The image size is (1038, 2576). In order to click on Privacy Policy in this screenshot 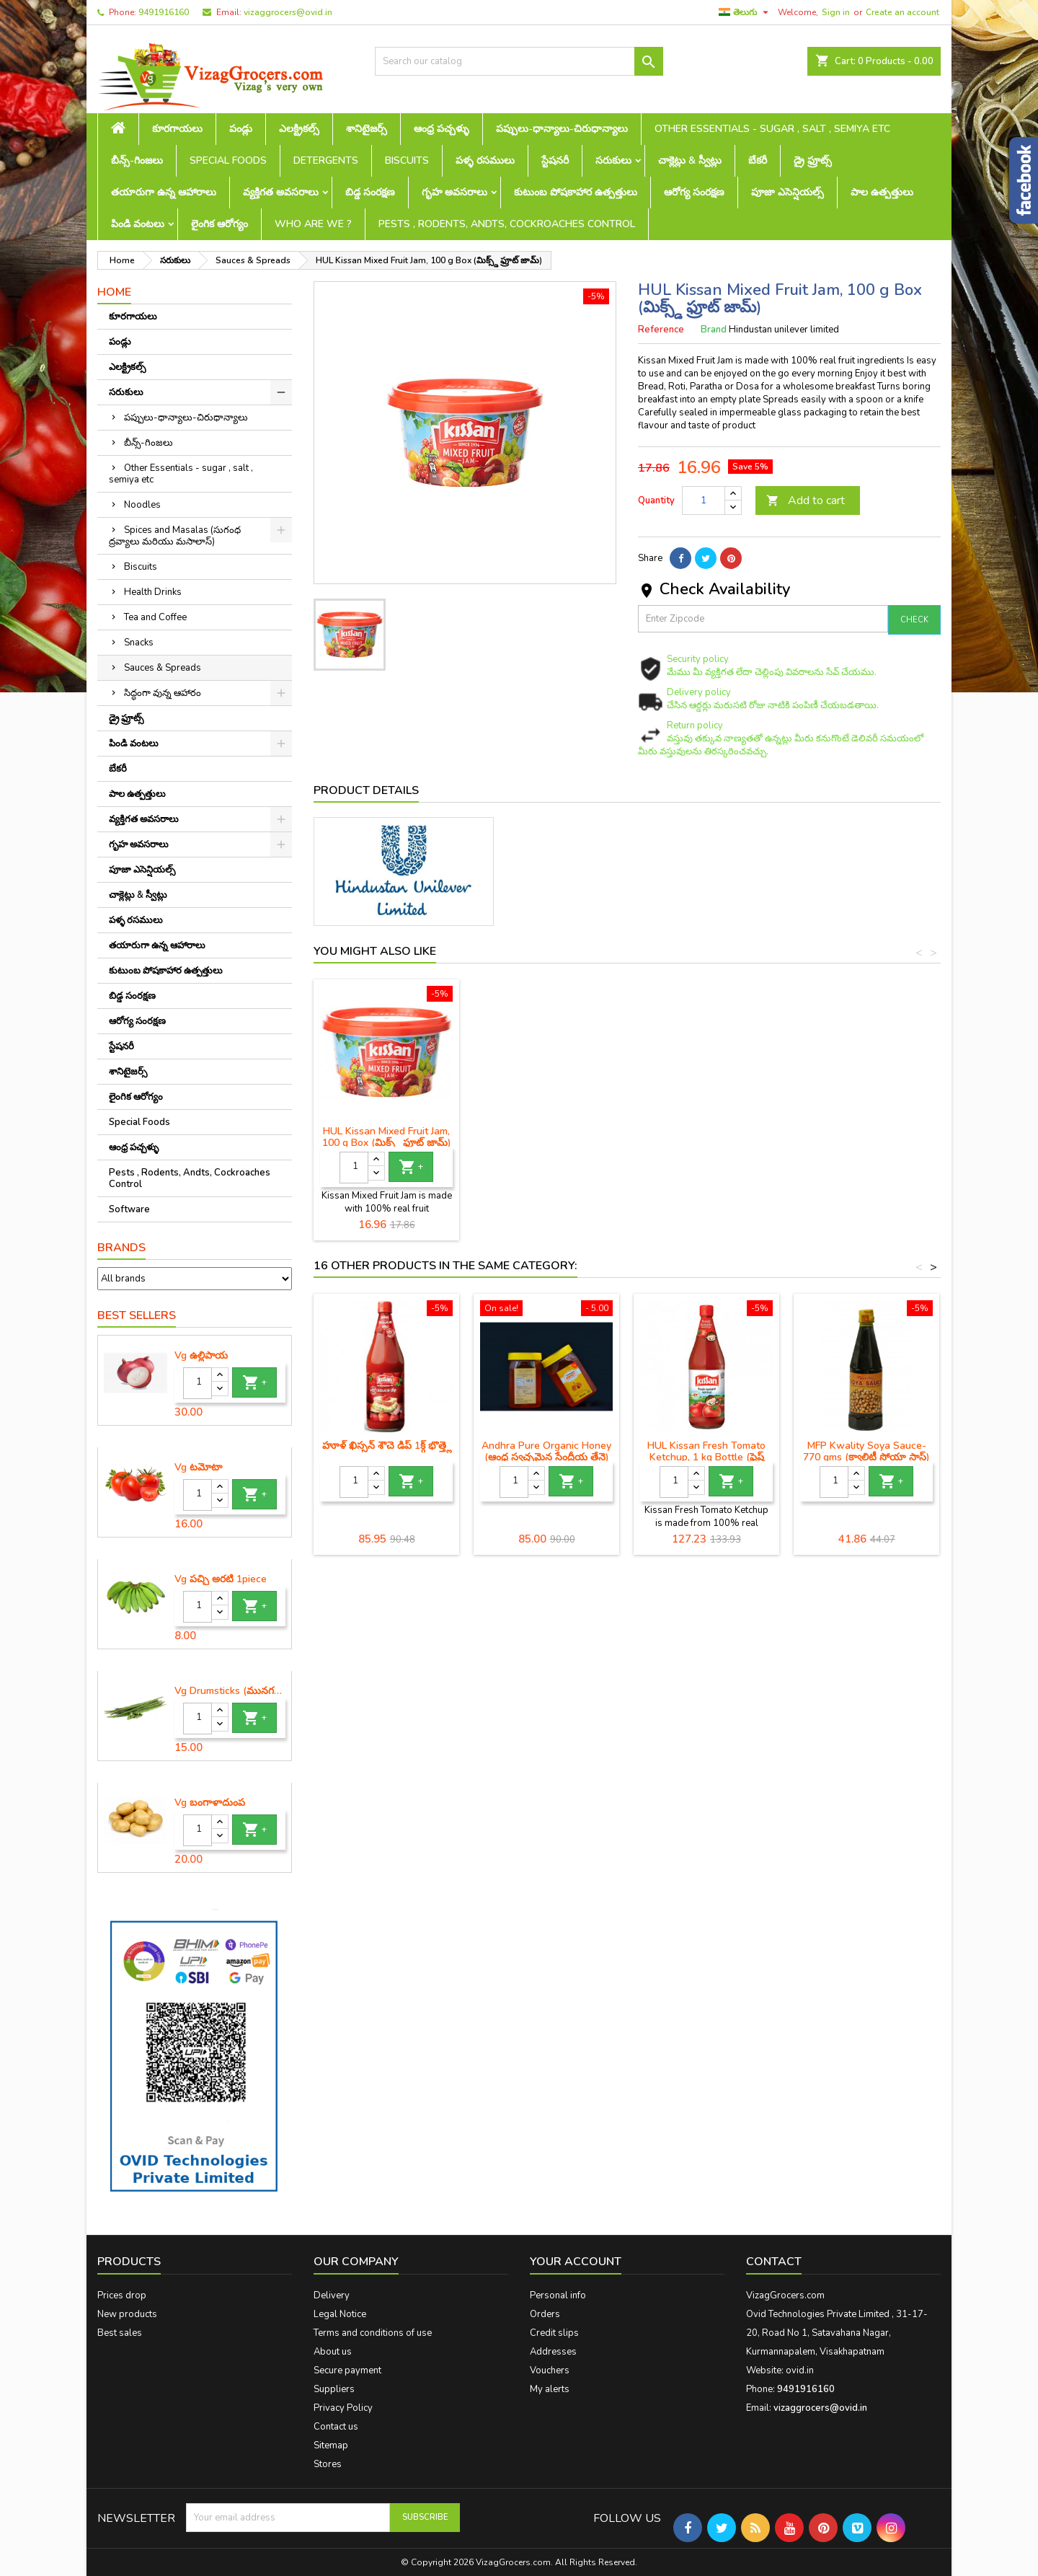, I will do `click(343, 2407)`.